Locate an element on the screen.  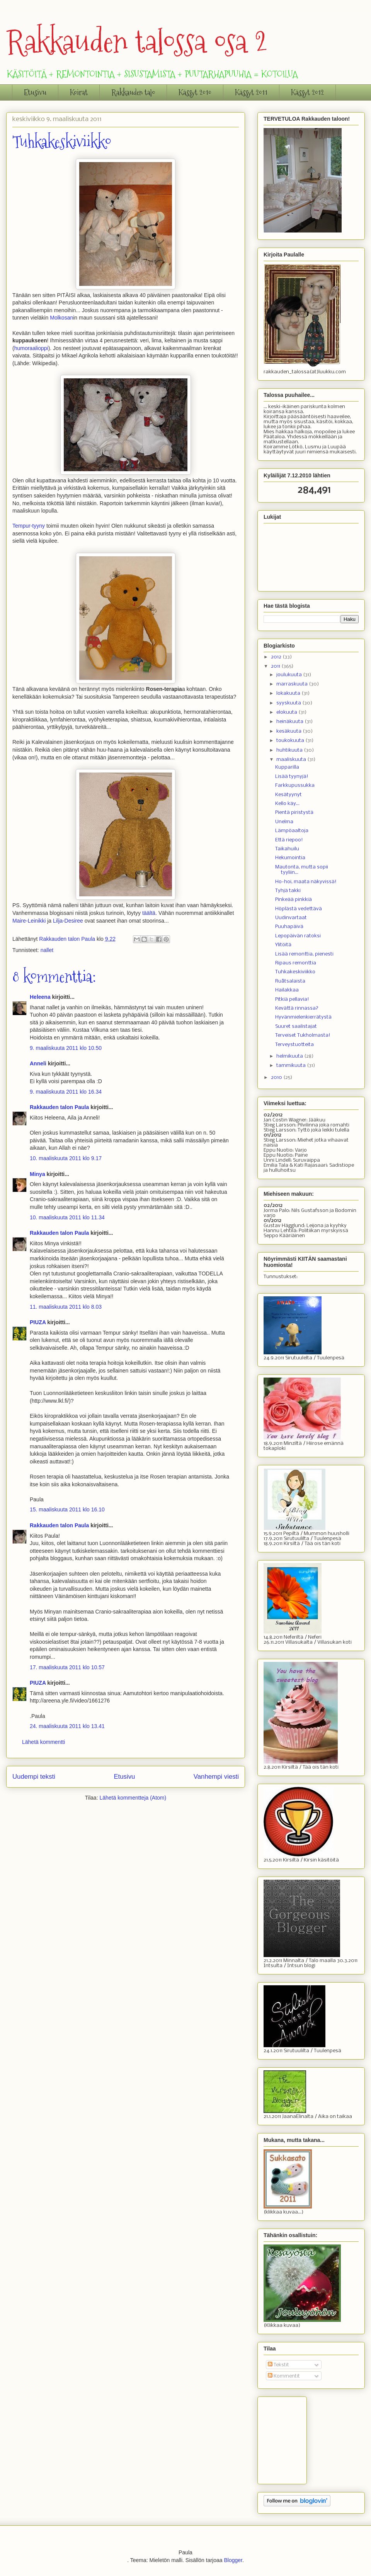
10. maaliskuuta 2011 klo 9.17 is located at coordinates (66, 1158).